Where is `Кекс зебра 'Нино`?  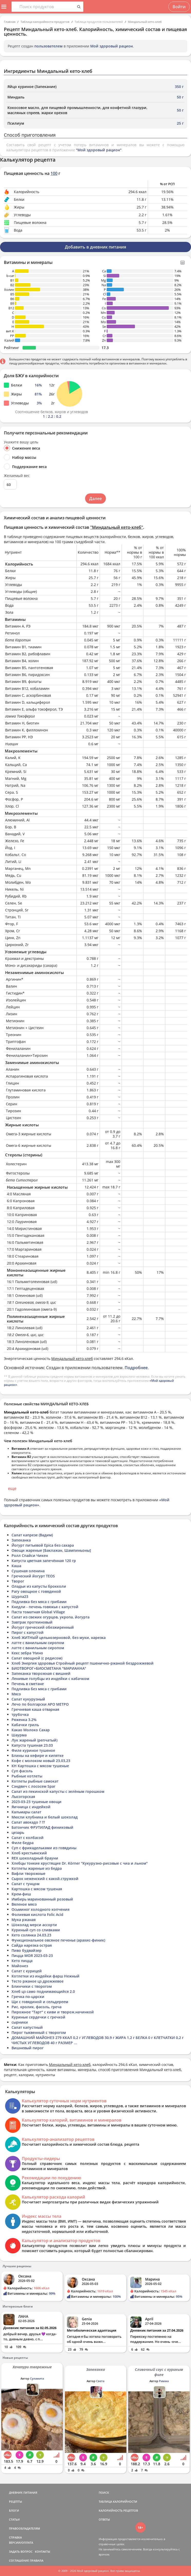 Кекс зебра 'Нино is located at coordinates (27, 1652).